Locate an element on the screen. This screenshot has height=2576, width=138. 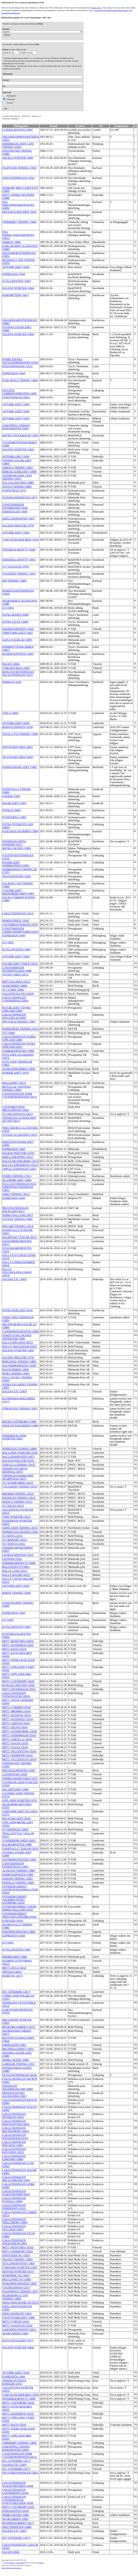
GT (1995) is located at coordinates (8, 607).